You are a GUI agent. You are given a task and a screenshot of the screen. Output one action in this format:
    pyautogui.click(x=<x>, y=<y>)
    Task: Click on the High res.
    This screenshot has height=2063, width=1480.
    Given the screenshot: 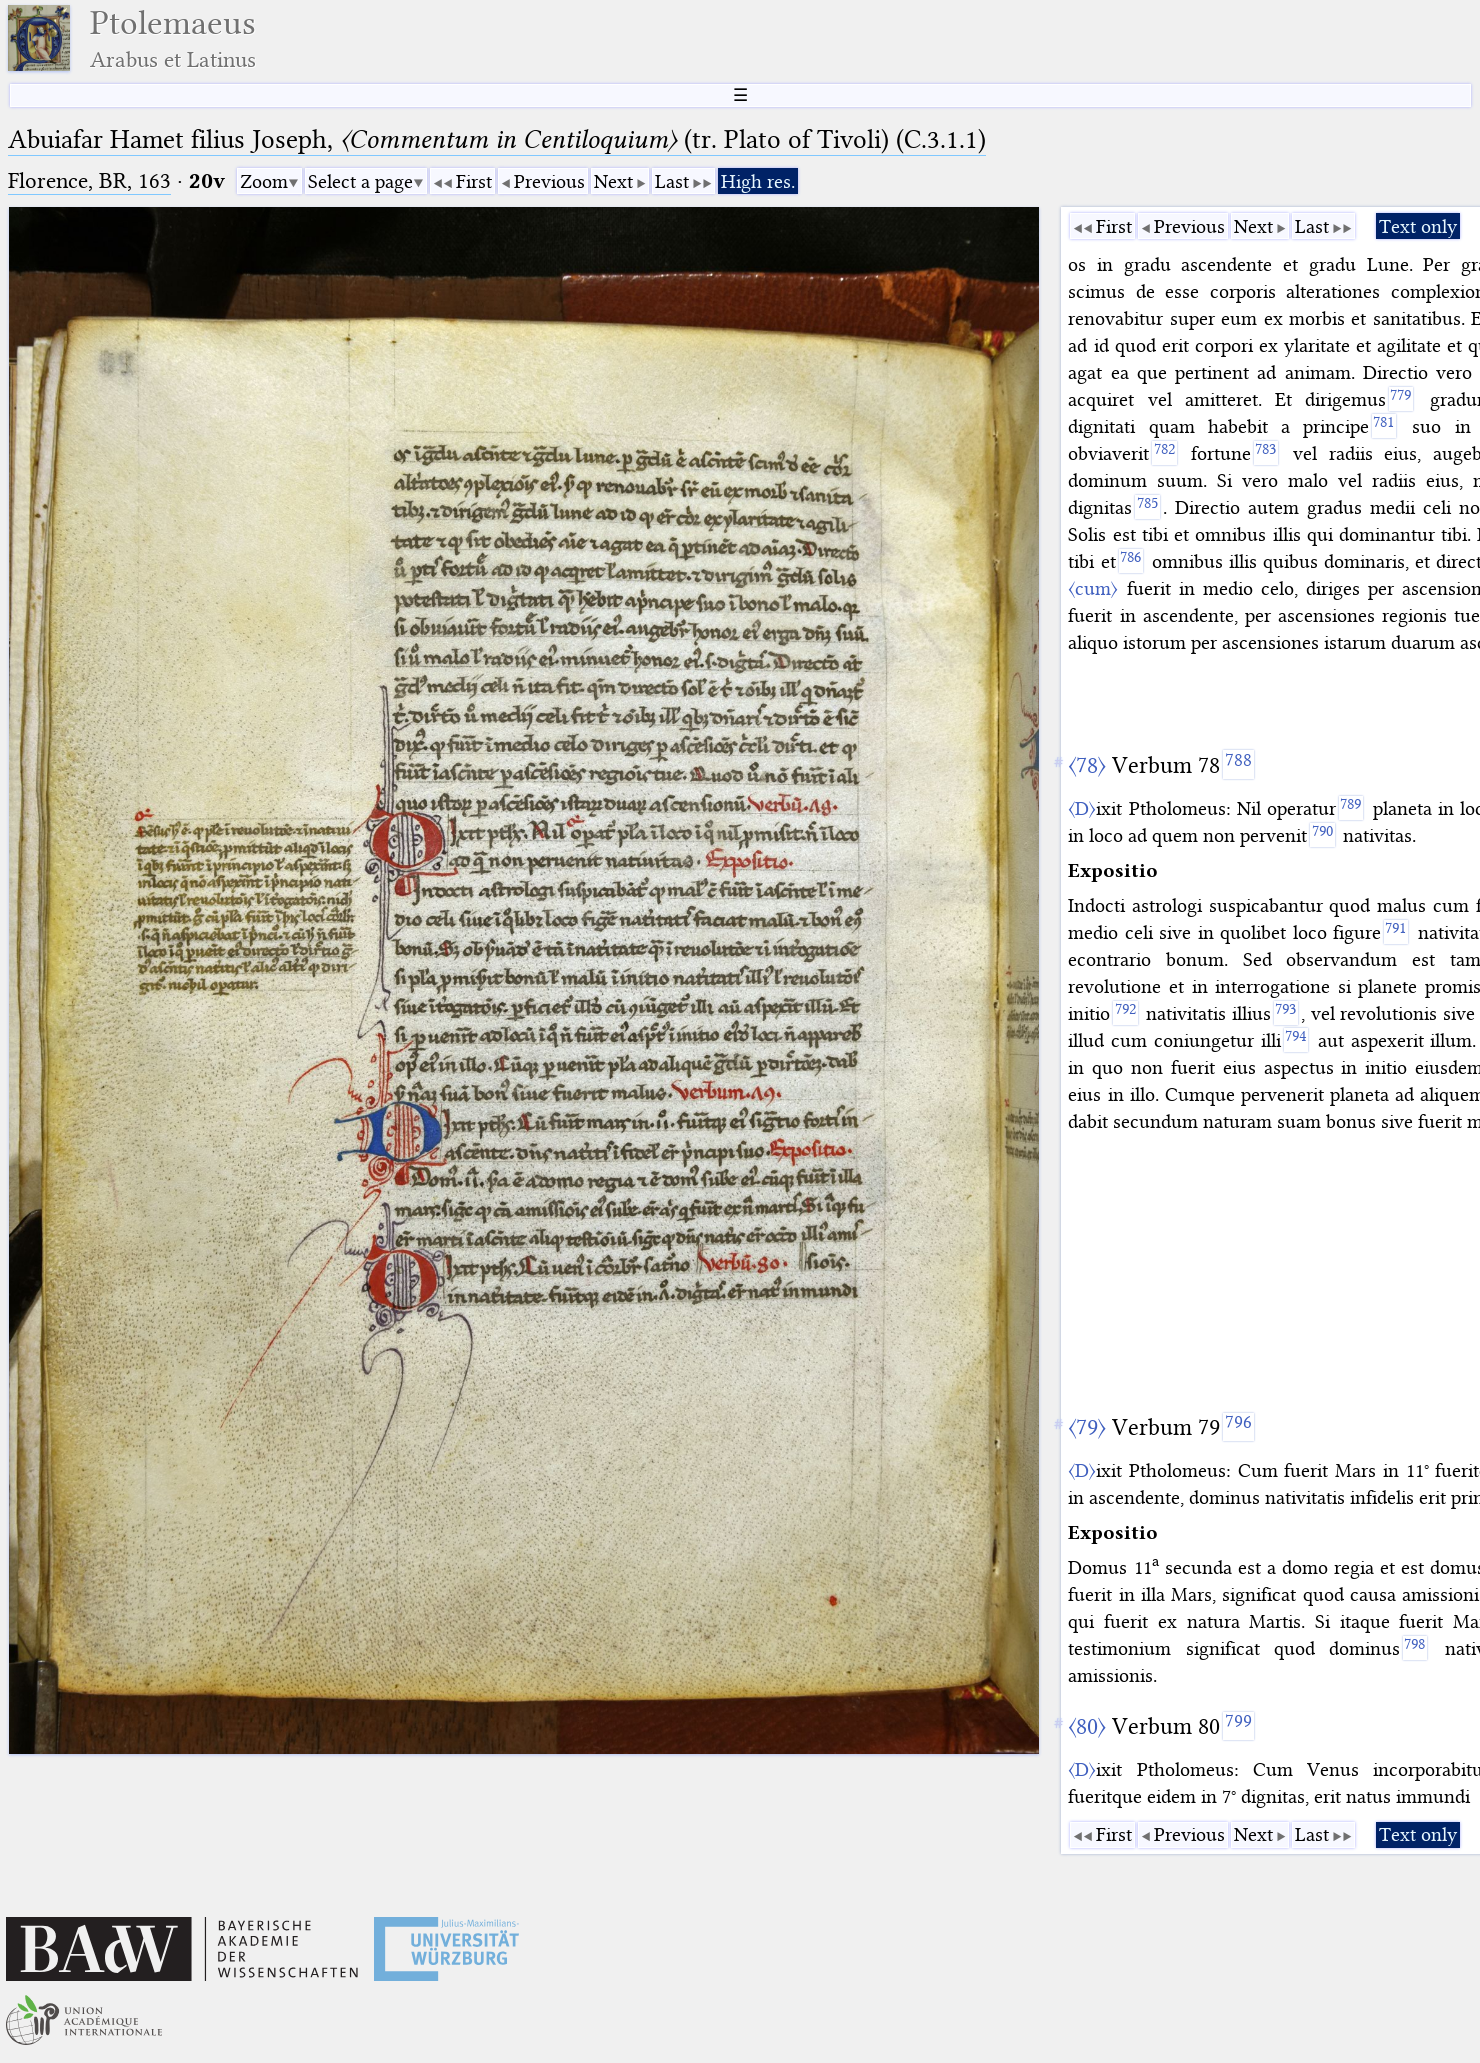 What is the action you would take?
    pyautogui.click(x=758, y=181)
    